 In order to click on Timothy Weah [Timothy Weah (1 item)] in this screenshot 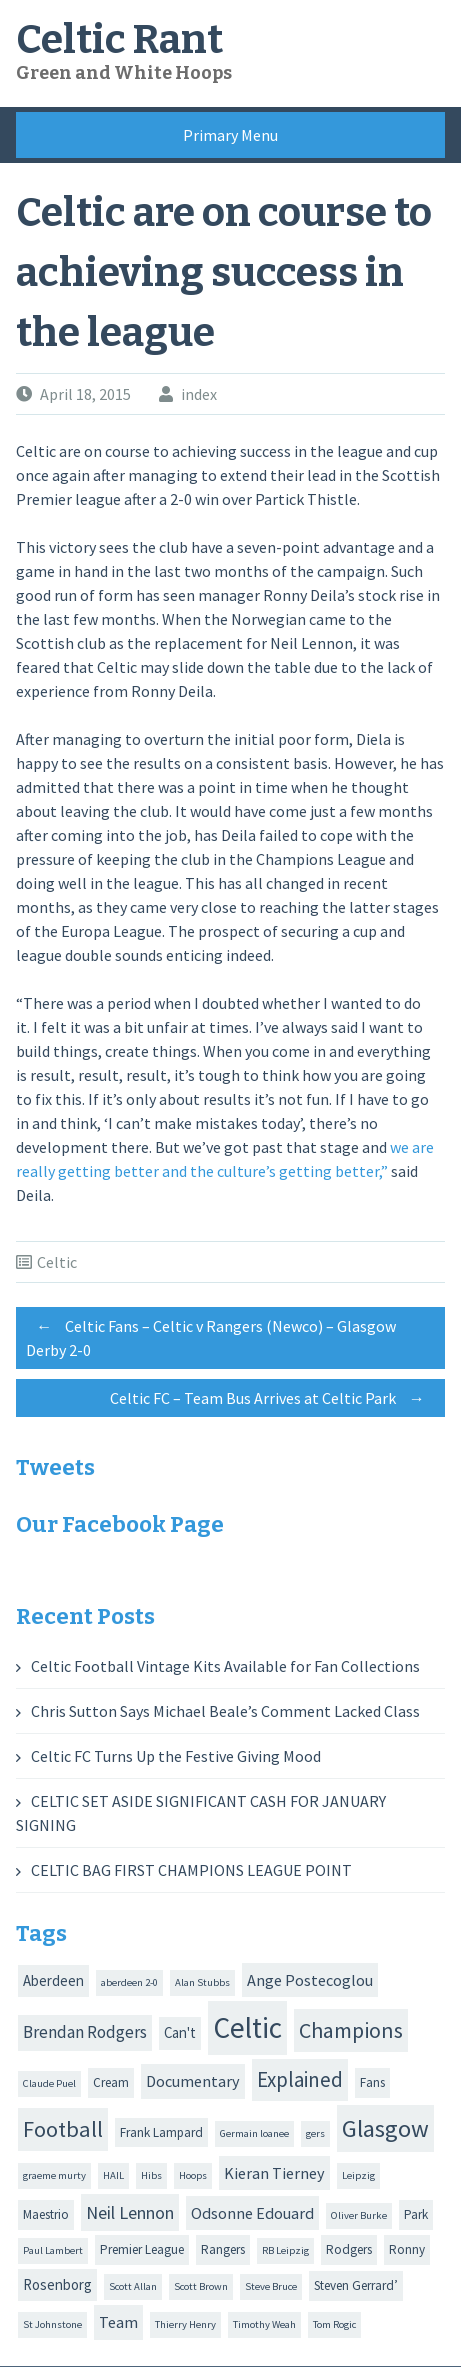, I will do `click(264, 2324)`.